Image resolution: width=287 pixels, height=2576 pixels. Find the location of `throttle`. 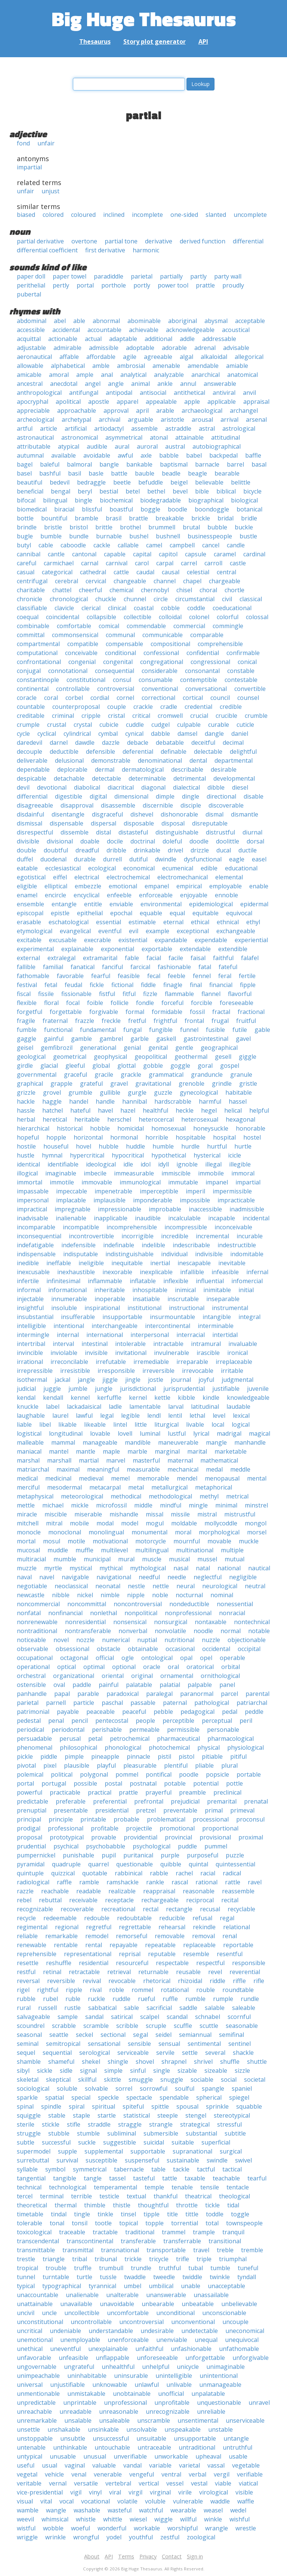

throttle is located at coordinates (187, 2205).